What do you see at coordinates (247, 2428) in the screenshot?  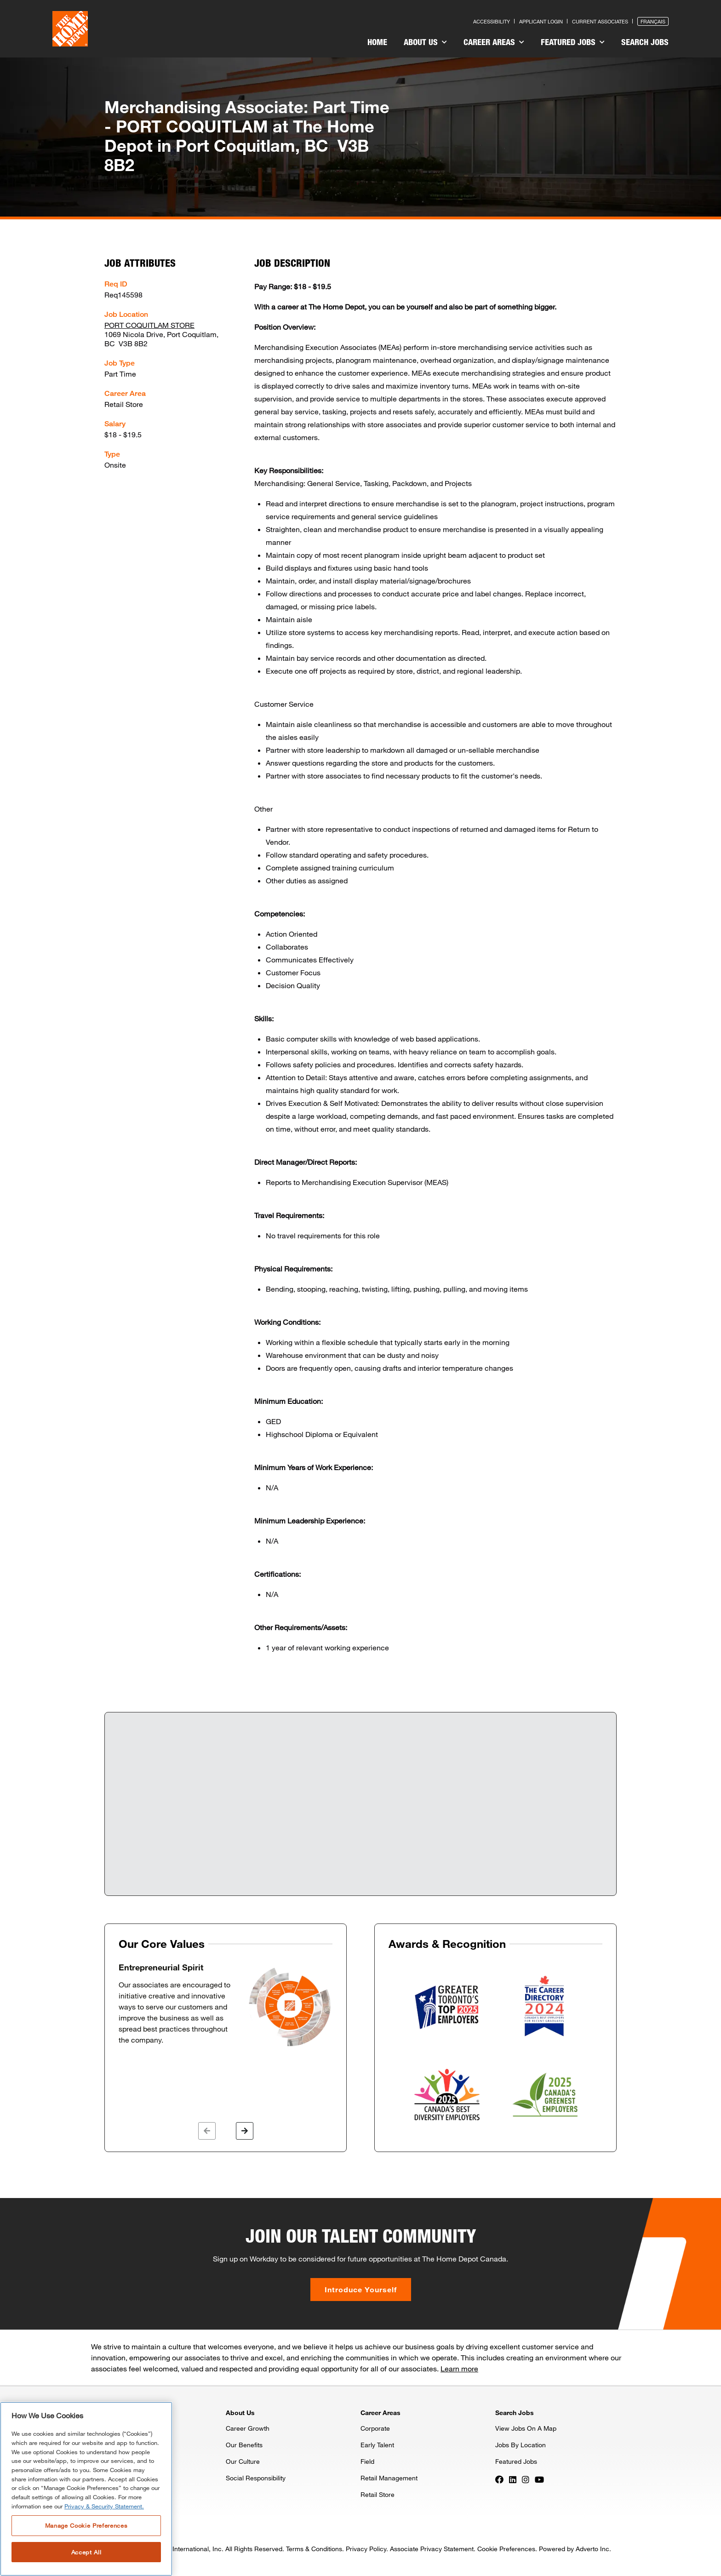 I see `Career Growth` at bounding box center [247, 2428].